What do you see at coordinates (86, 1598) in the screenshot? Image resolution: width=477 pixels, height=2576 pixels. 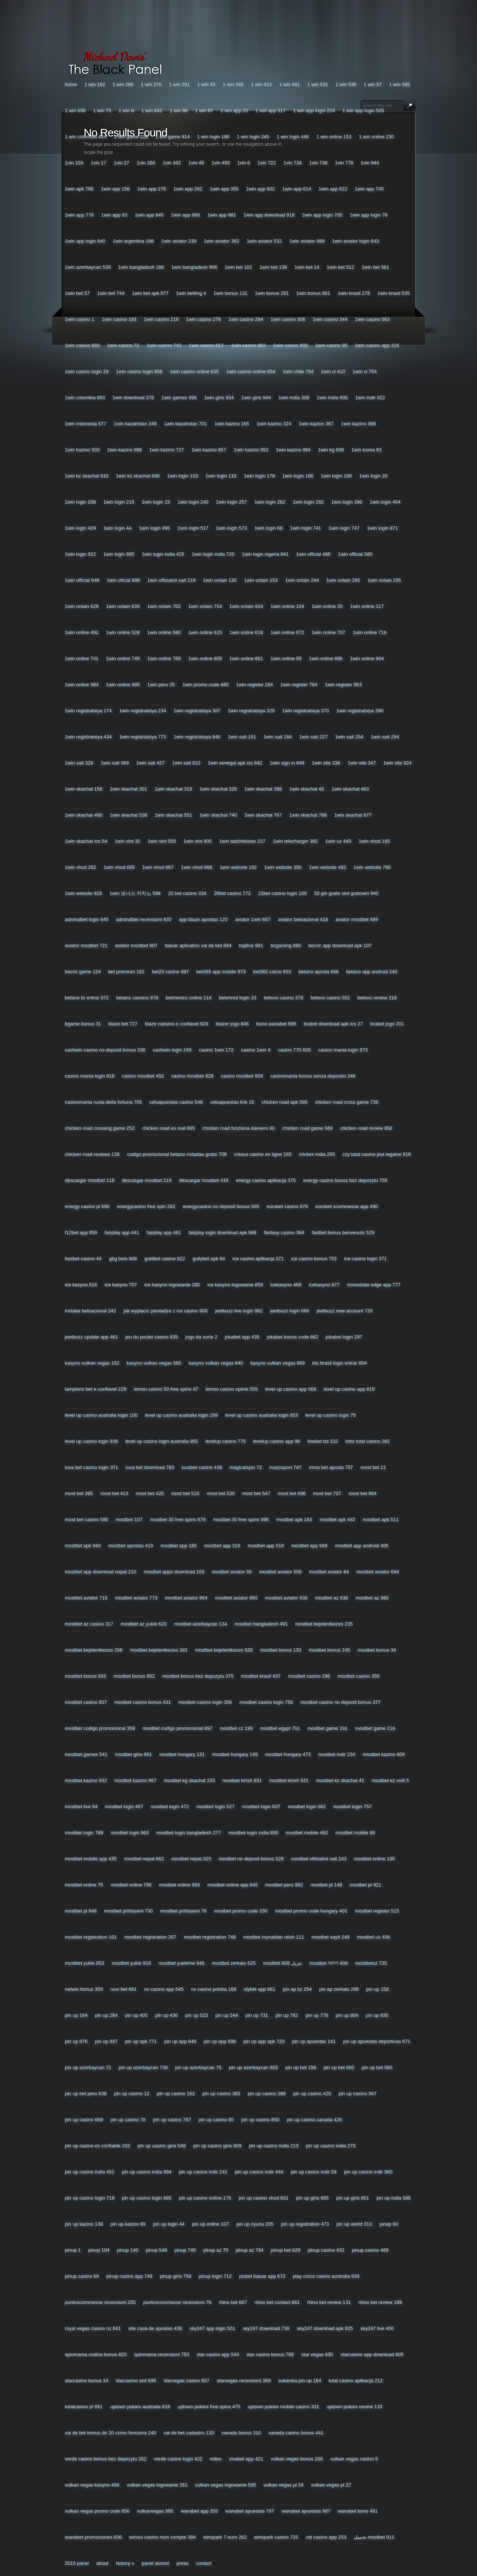 I see `Mostbet Aviator 715` at bounding box center [86, 1598].